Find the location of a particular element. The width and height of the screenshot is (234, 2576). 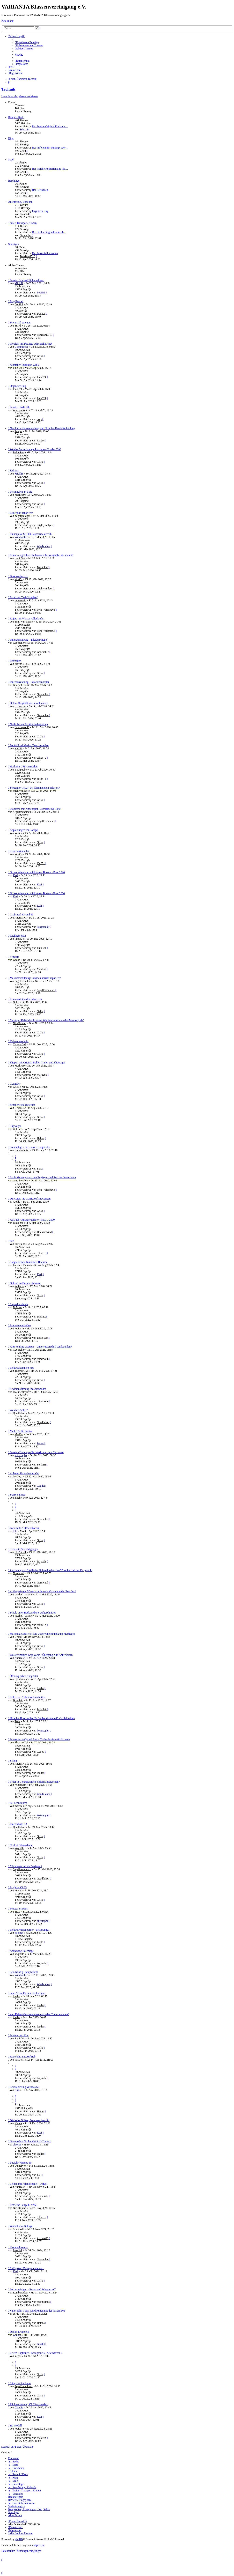

Winkel feste Salinge is located at coordinates (21, 2226).